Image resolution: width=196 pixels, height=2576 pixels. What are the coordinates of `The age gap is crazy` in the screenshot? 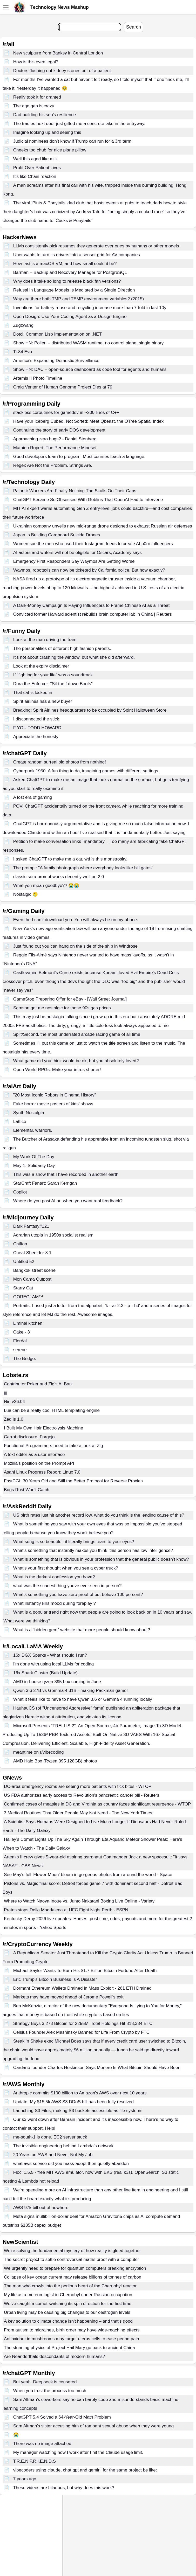 It's located at (33, 105).